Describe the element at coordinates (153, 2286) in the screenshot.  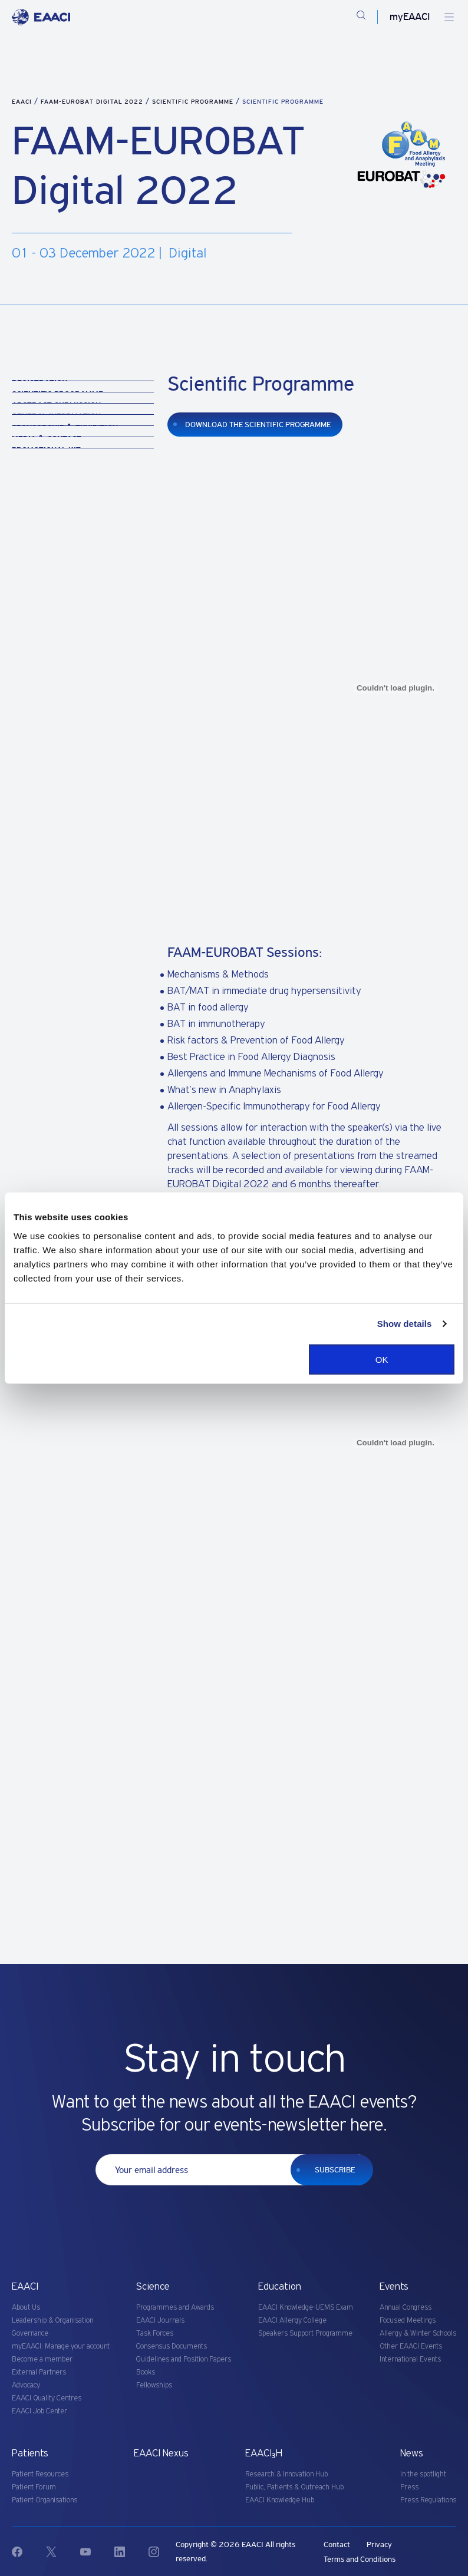
I see `Science` at that location.